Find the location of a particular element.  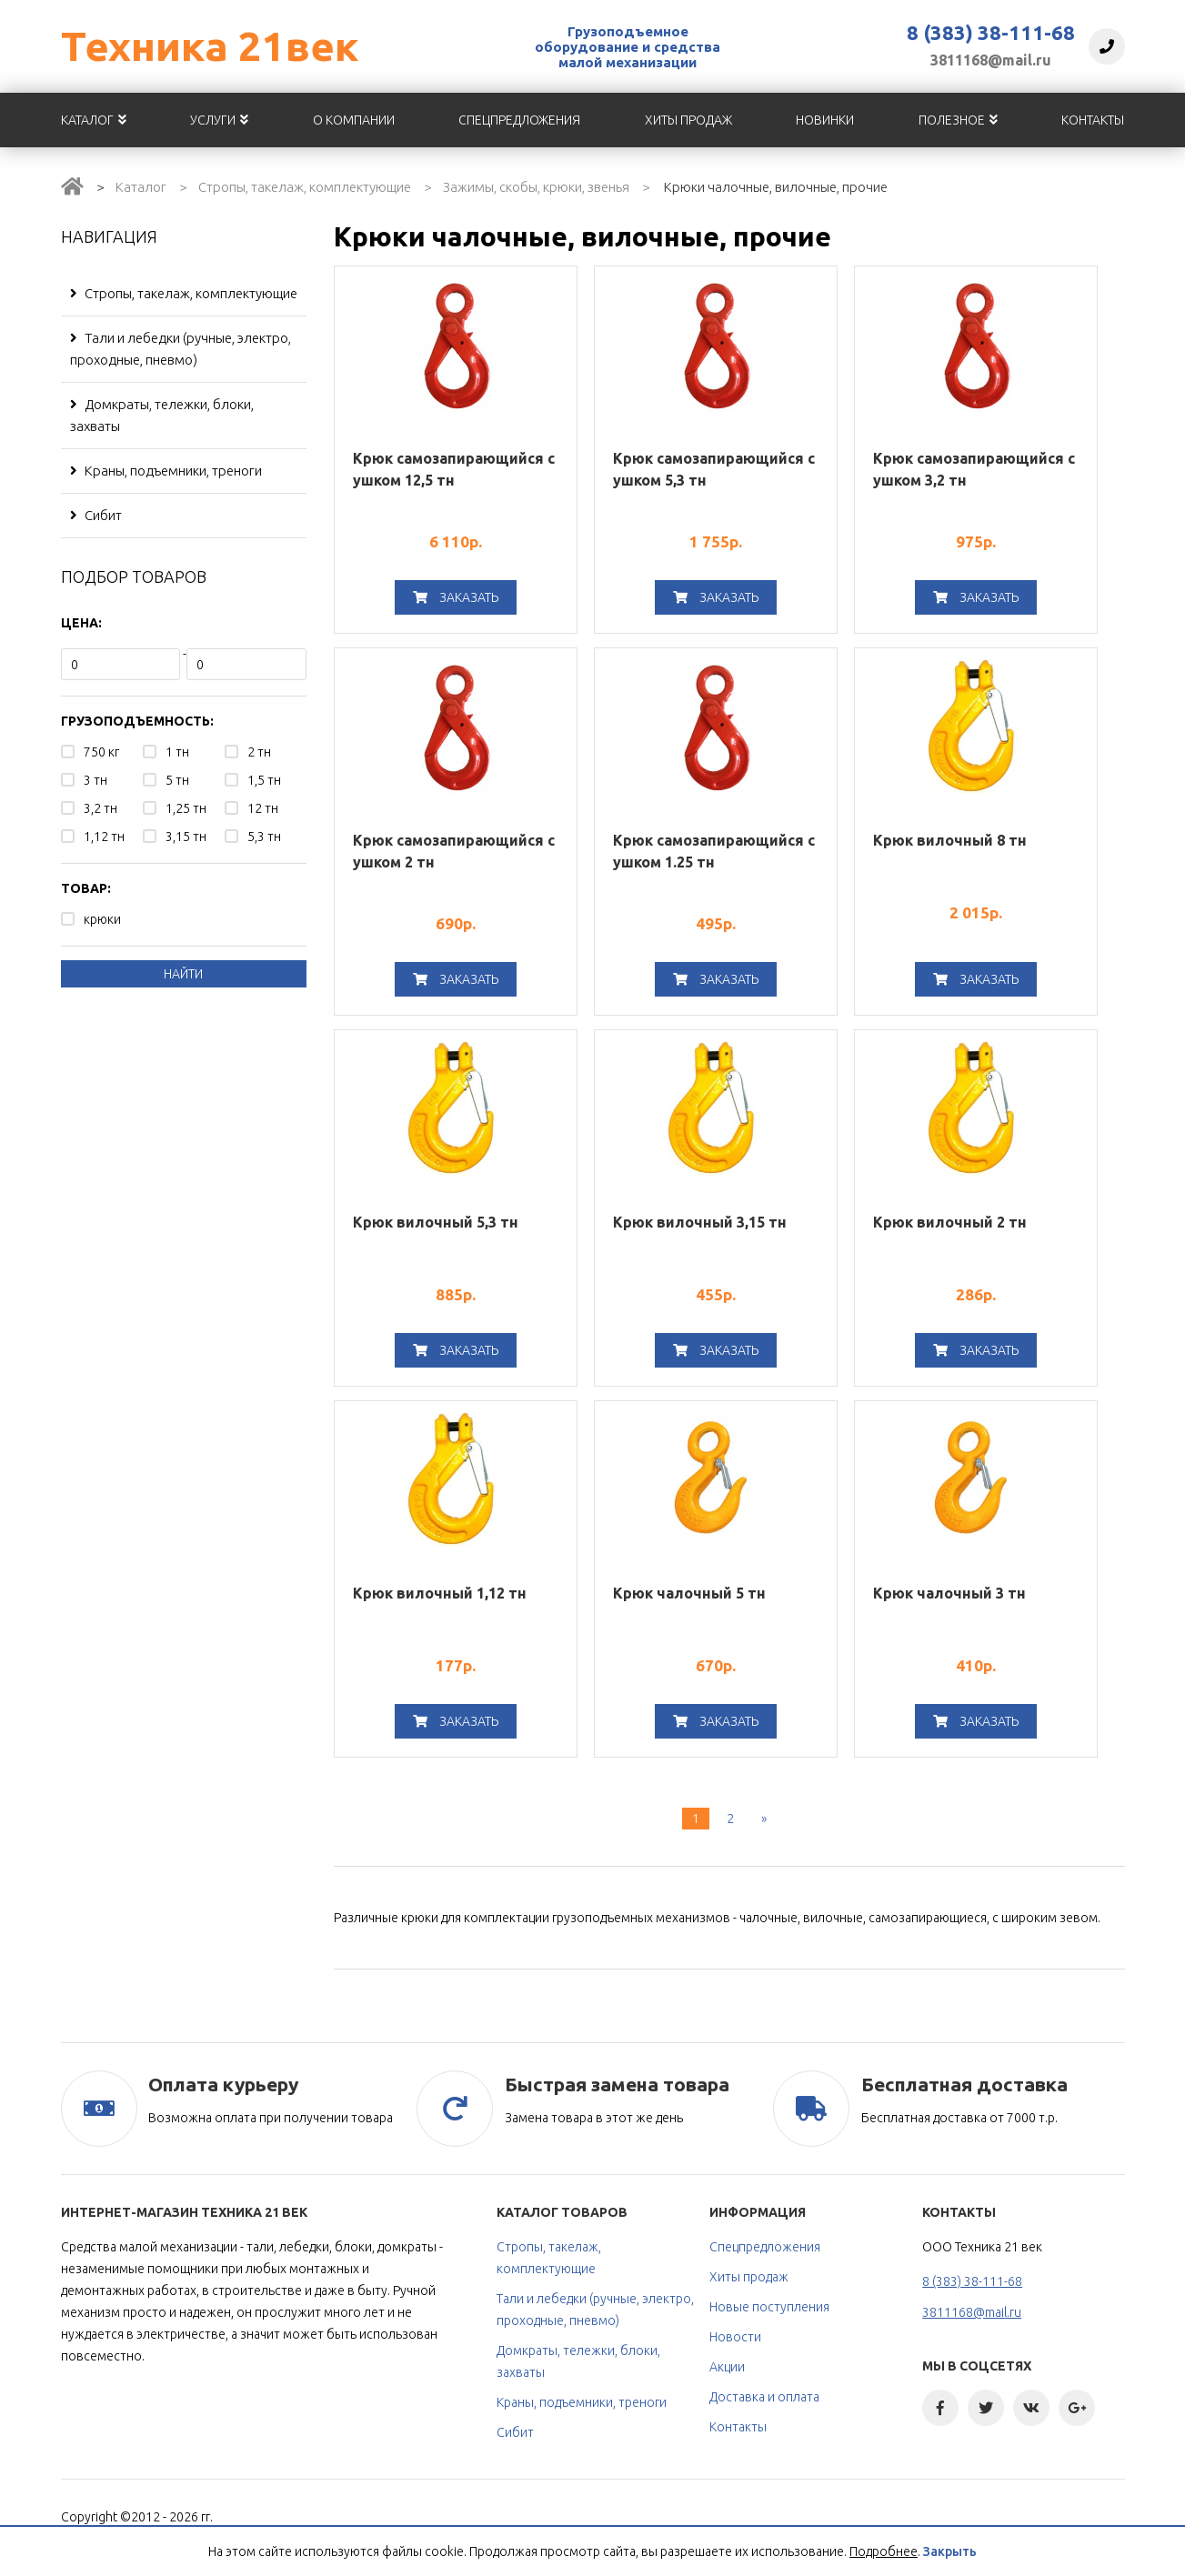

Техника 21век is located at coordinates (209, 46).